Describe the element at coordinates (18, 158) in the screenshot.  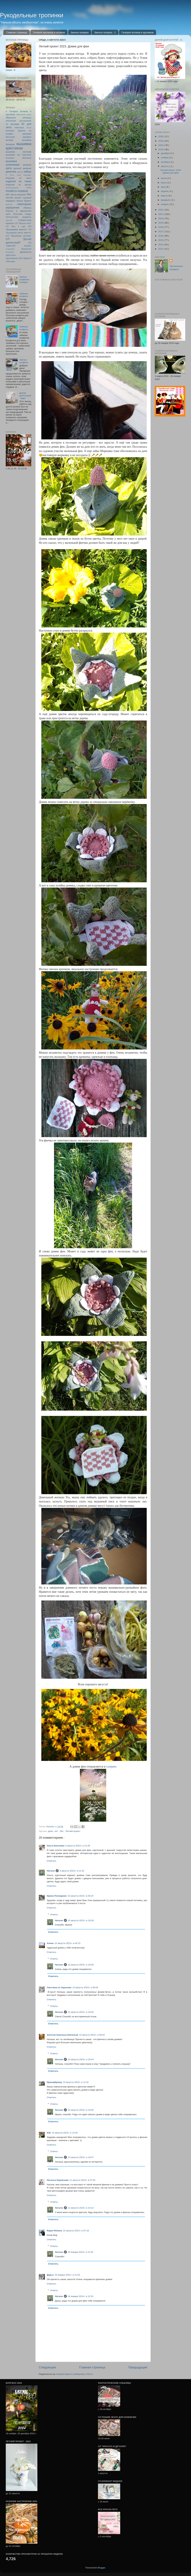
I see `вышивка объемная` at that location.